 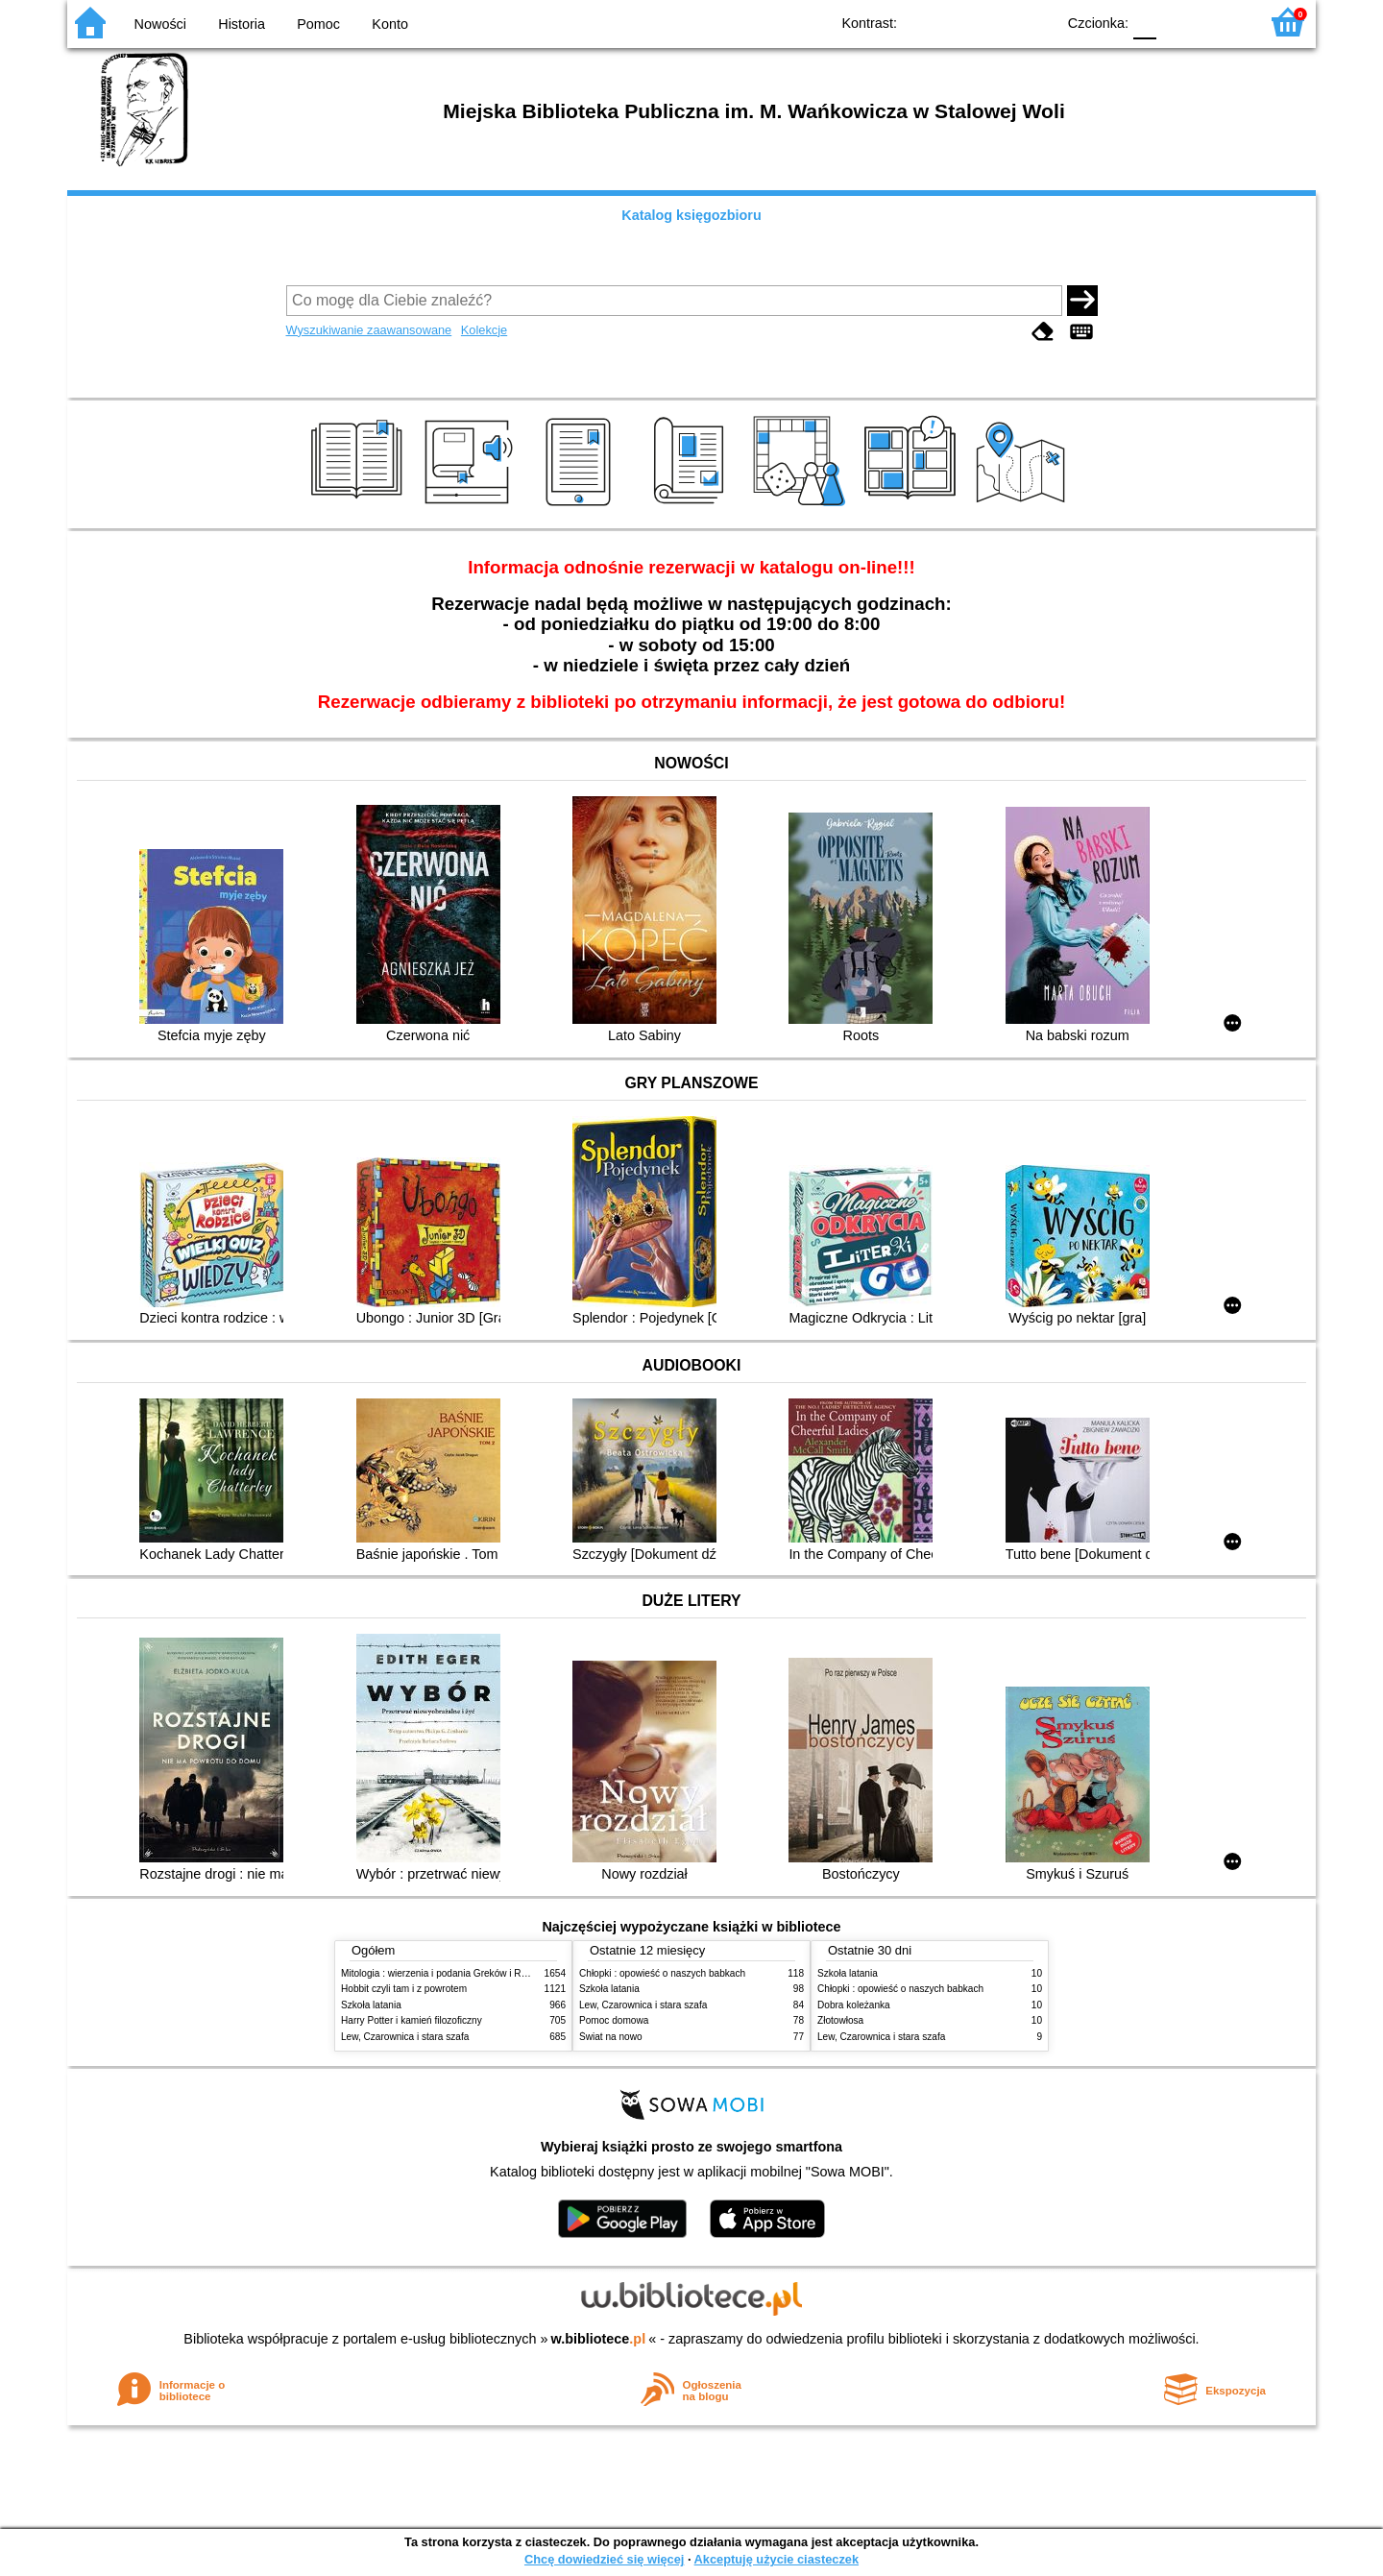 What do you see at coordinates (957, 21) in the screenshot?
I see `BW` at bounding box center [957, 21].